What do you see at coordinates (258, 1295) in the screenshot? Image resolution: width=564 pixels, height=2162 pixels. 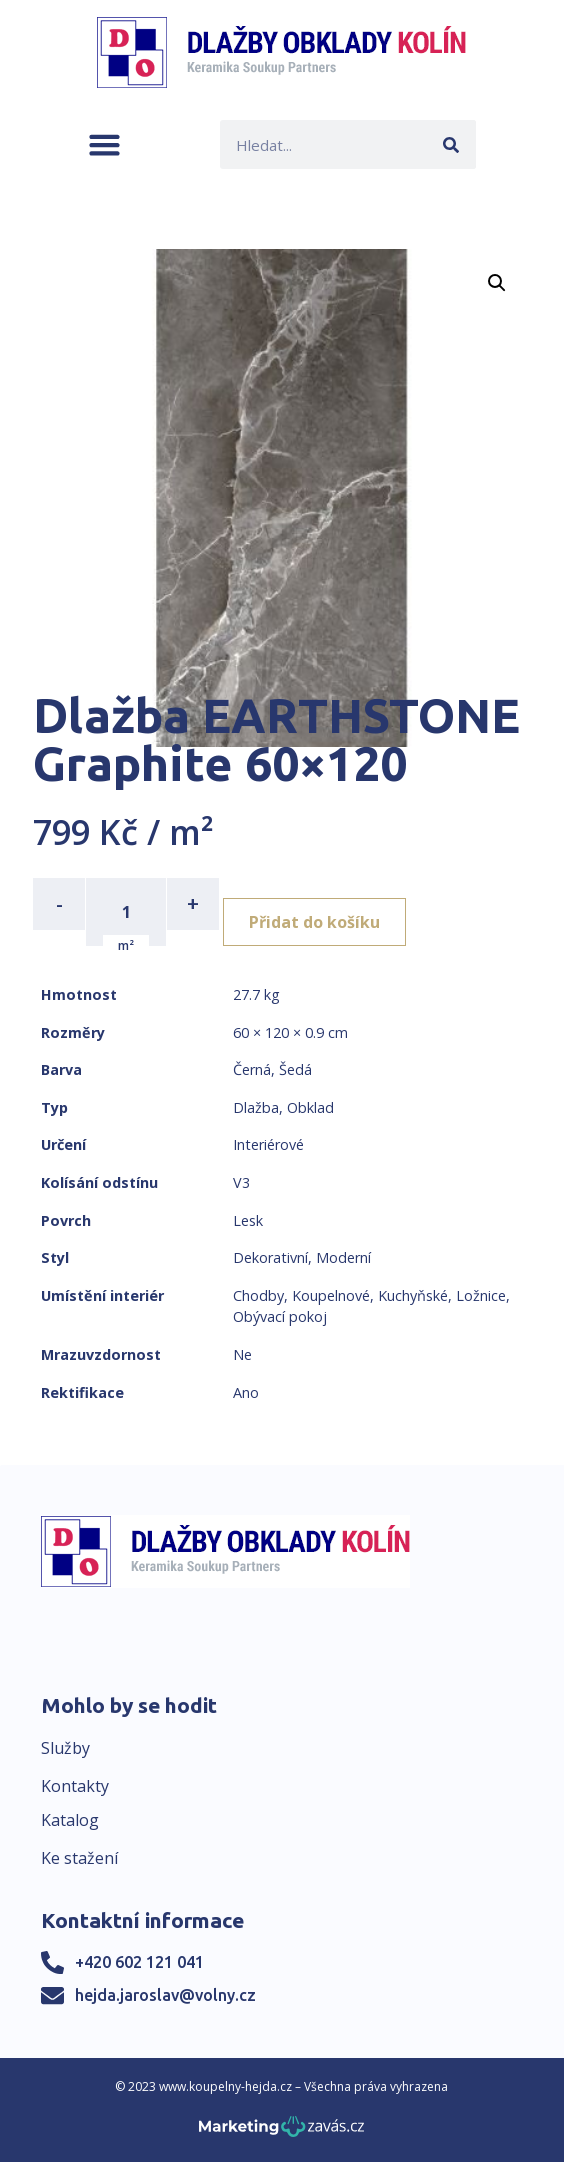 I see `Chodby` at bounding box center [258, 1295].